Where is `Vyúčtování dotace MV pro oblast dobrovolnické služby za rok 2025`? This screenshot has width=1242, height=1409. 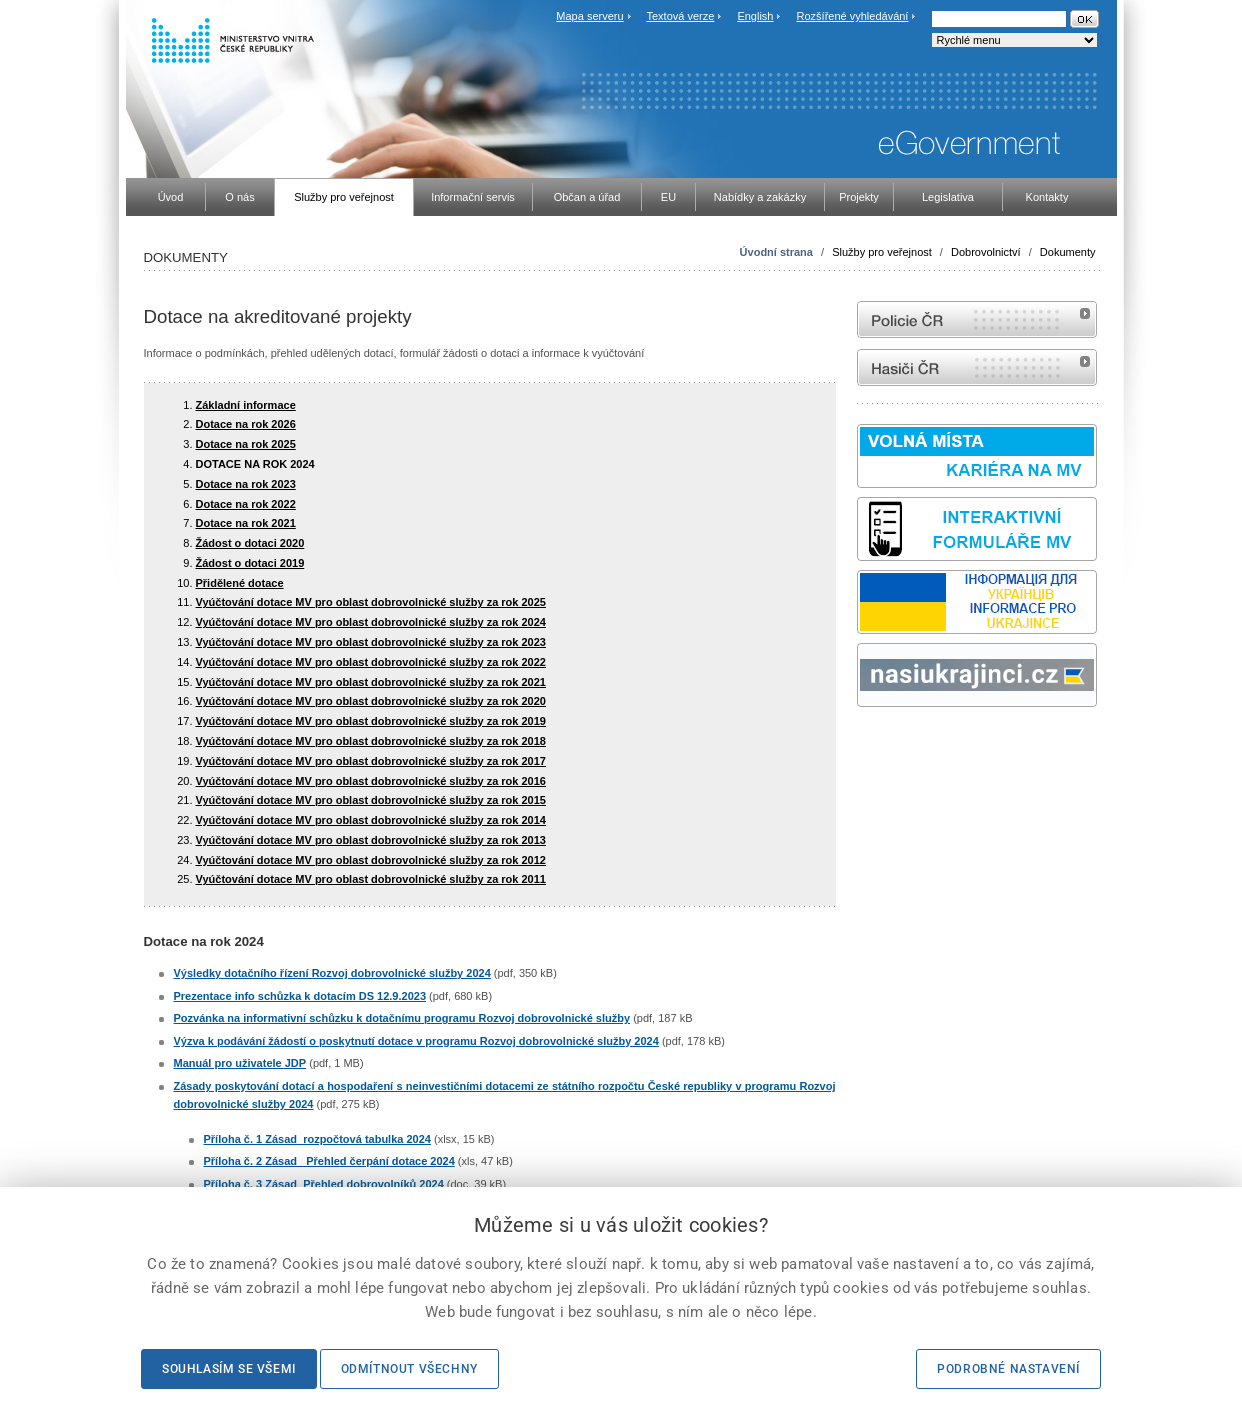 Vyúčtování dotace MV pro oblast dobrovolnické služby za rok 2025 is located at coordinates (371, 602).